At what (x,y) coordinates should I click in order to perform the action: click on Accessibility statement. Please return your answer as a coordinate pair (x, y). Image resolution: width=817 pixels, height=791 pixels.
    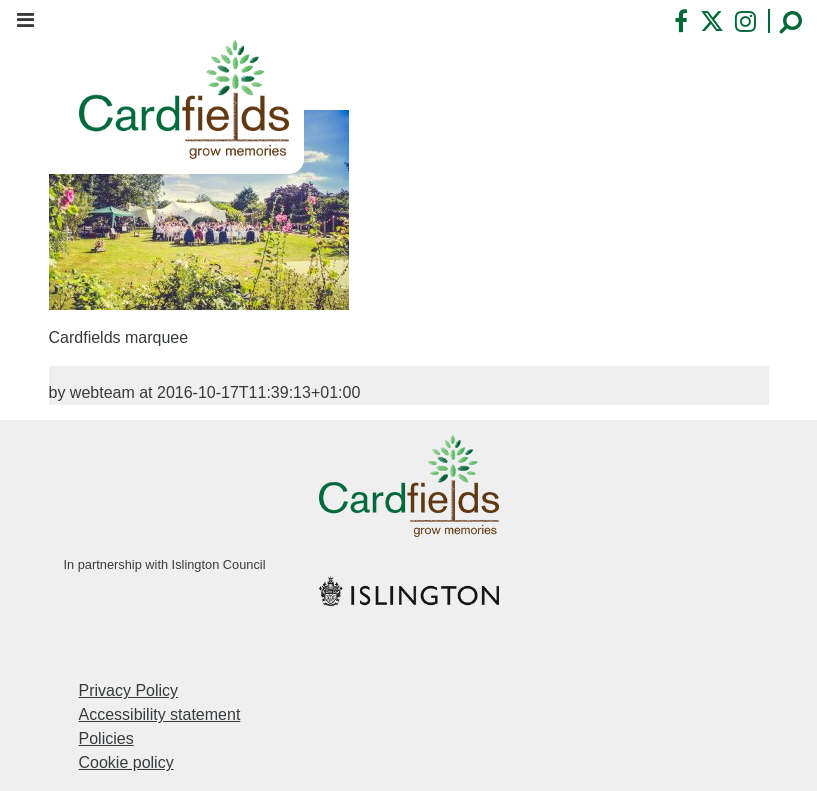
    Looking at the image, I should click on (160, 714).